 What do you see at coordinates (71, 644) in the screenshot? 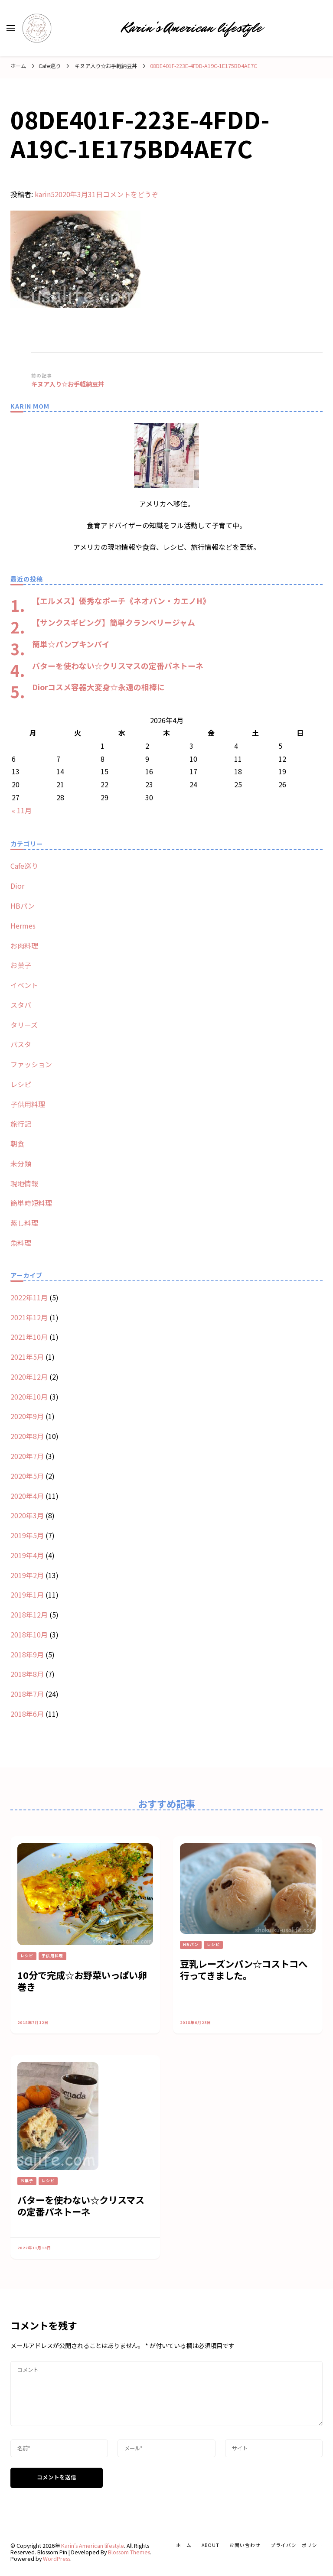
I see `簡単☆パンプキンパイ` at bounding box center [71, 644].